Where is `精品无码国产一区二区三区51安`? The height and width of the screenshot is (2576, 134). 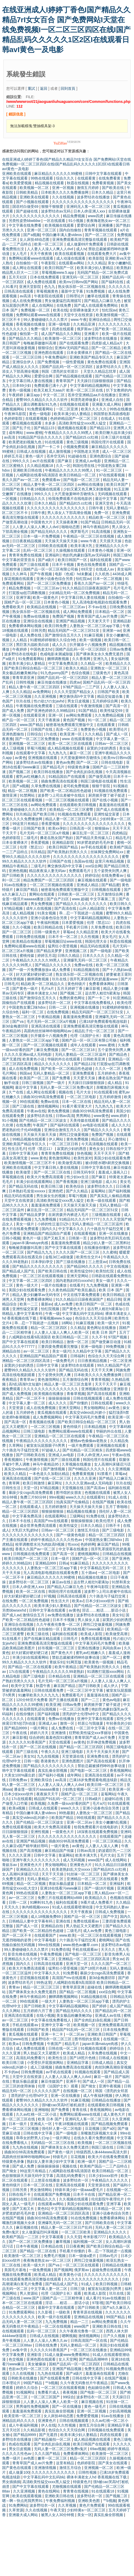
精品无码国产一区二区三区51安 is located at coordinates (74, 630).